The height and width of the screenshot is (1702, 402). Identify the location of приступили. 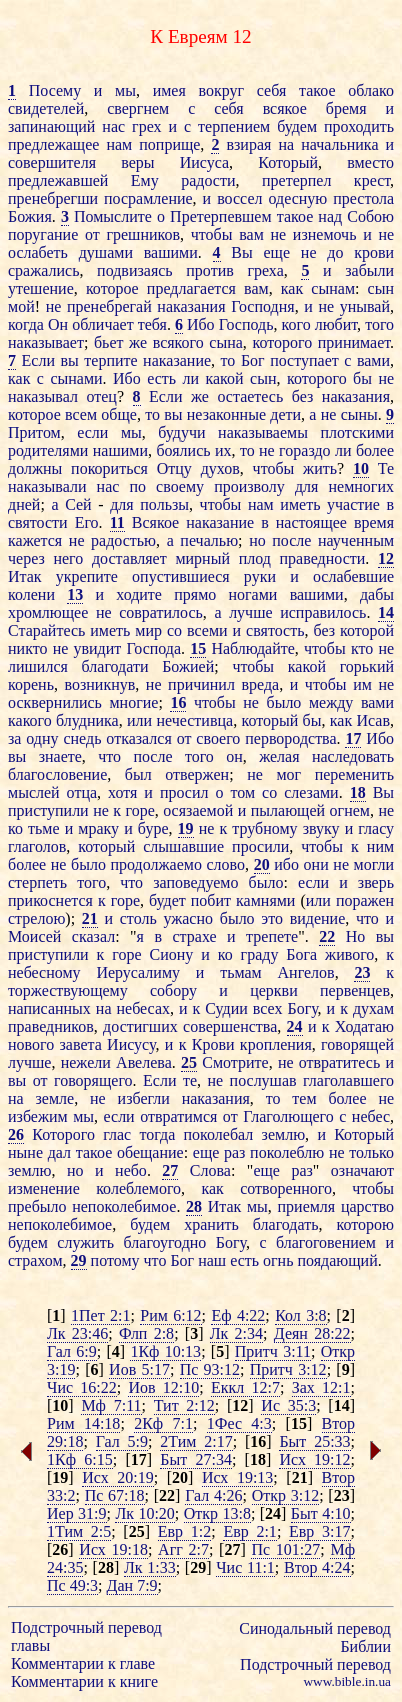
(48, 810).